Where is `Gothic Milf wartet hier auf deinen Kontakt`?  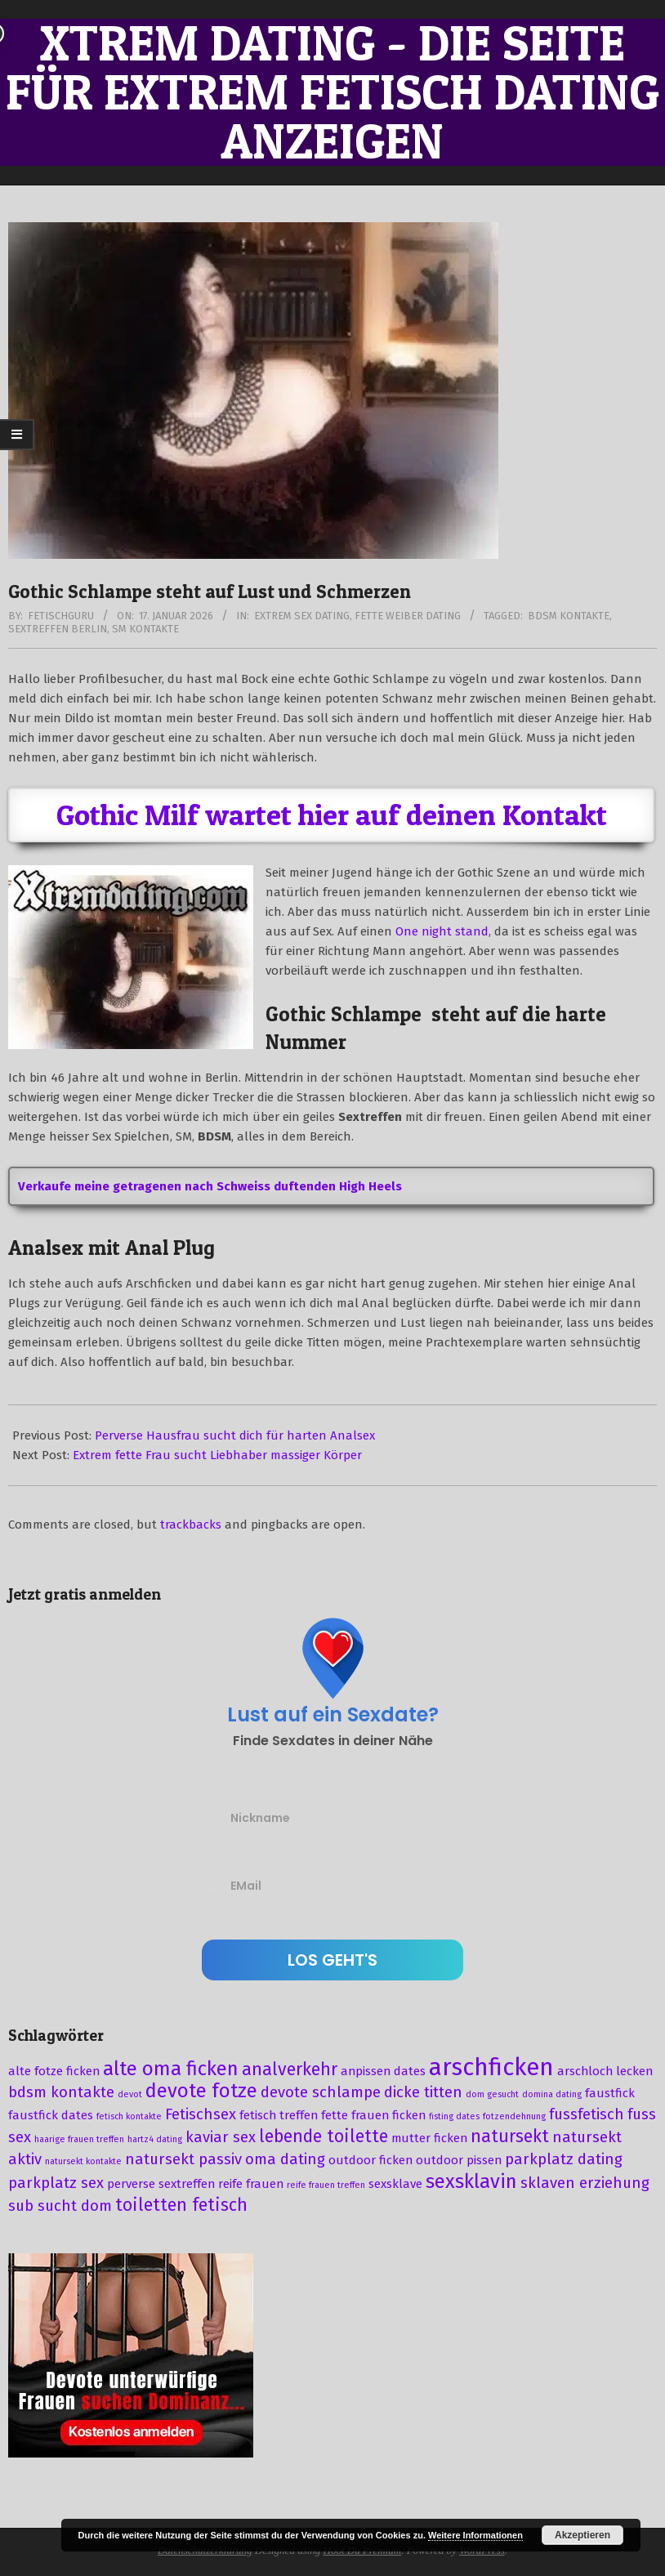 Gothic Milf wartet hier auf deinen Kontakt is located at coordinates (331, 815).